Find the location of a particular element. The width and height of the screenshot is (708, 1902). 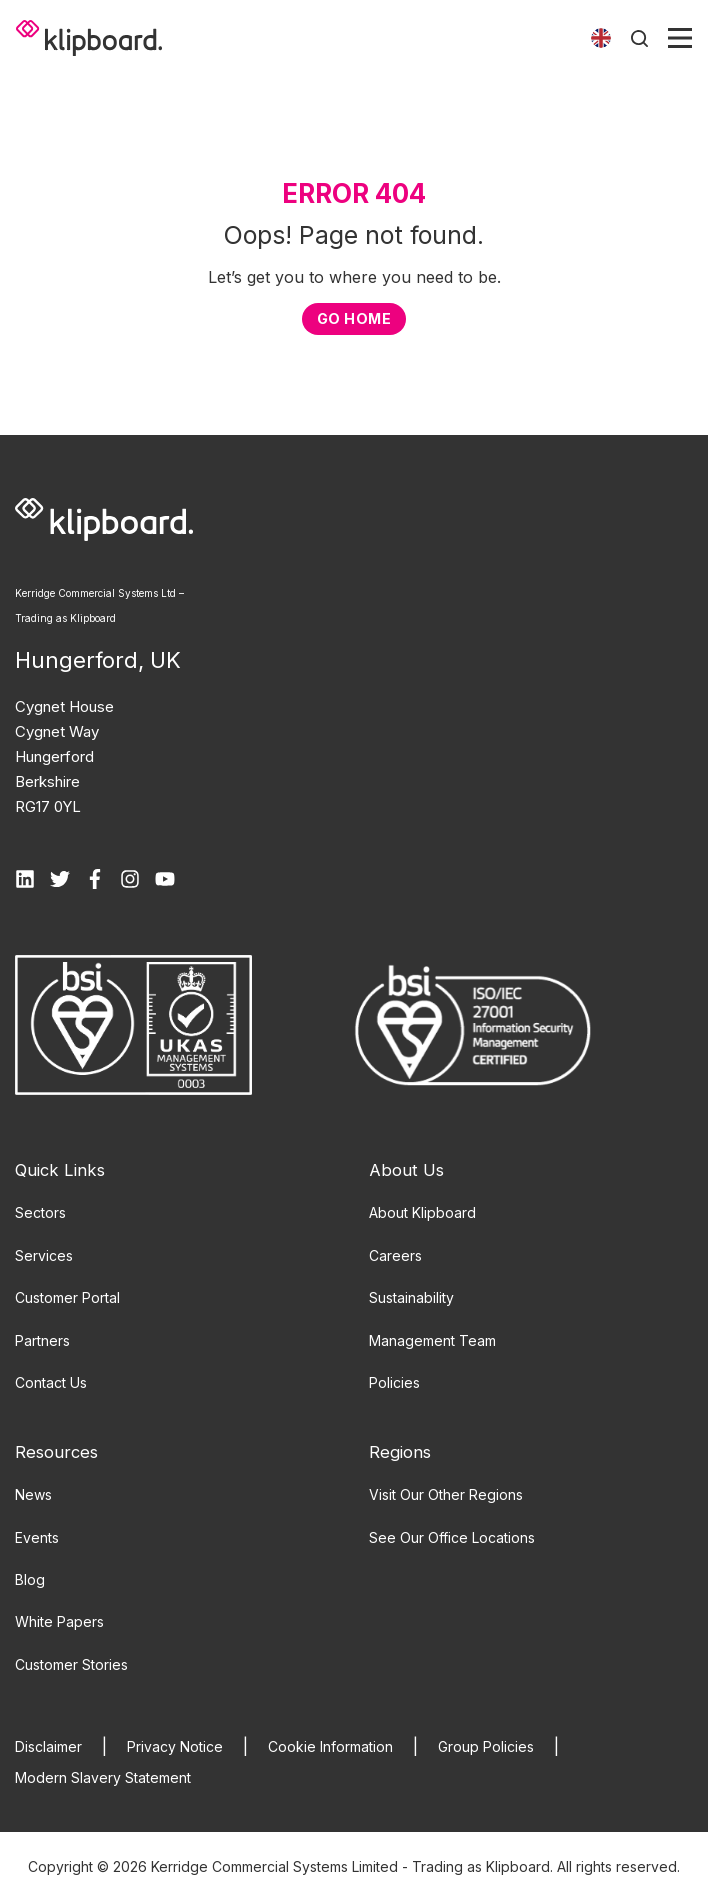

Events is located at coordinates (37, 1537).